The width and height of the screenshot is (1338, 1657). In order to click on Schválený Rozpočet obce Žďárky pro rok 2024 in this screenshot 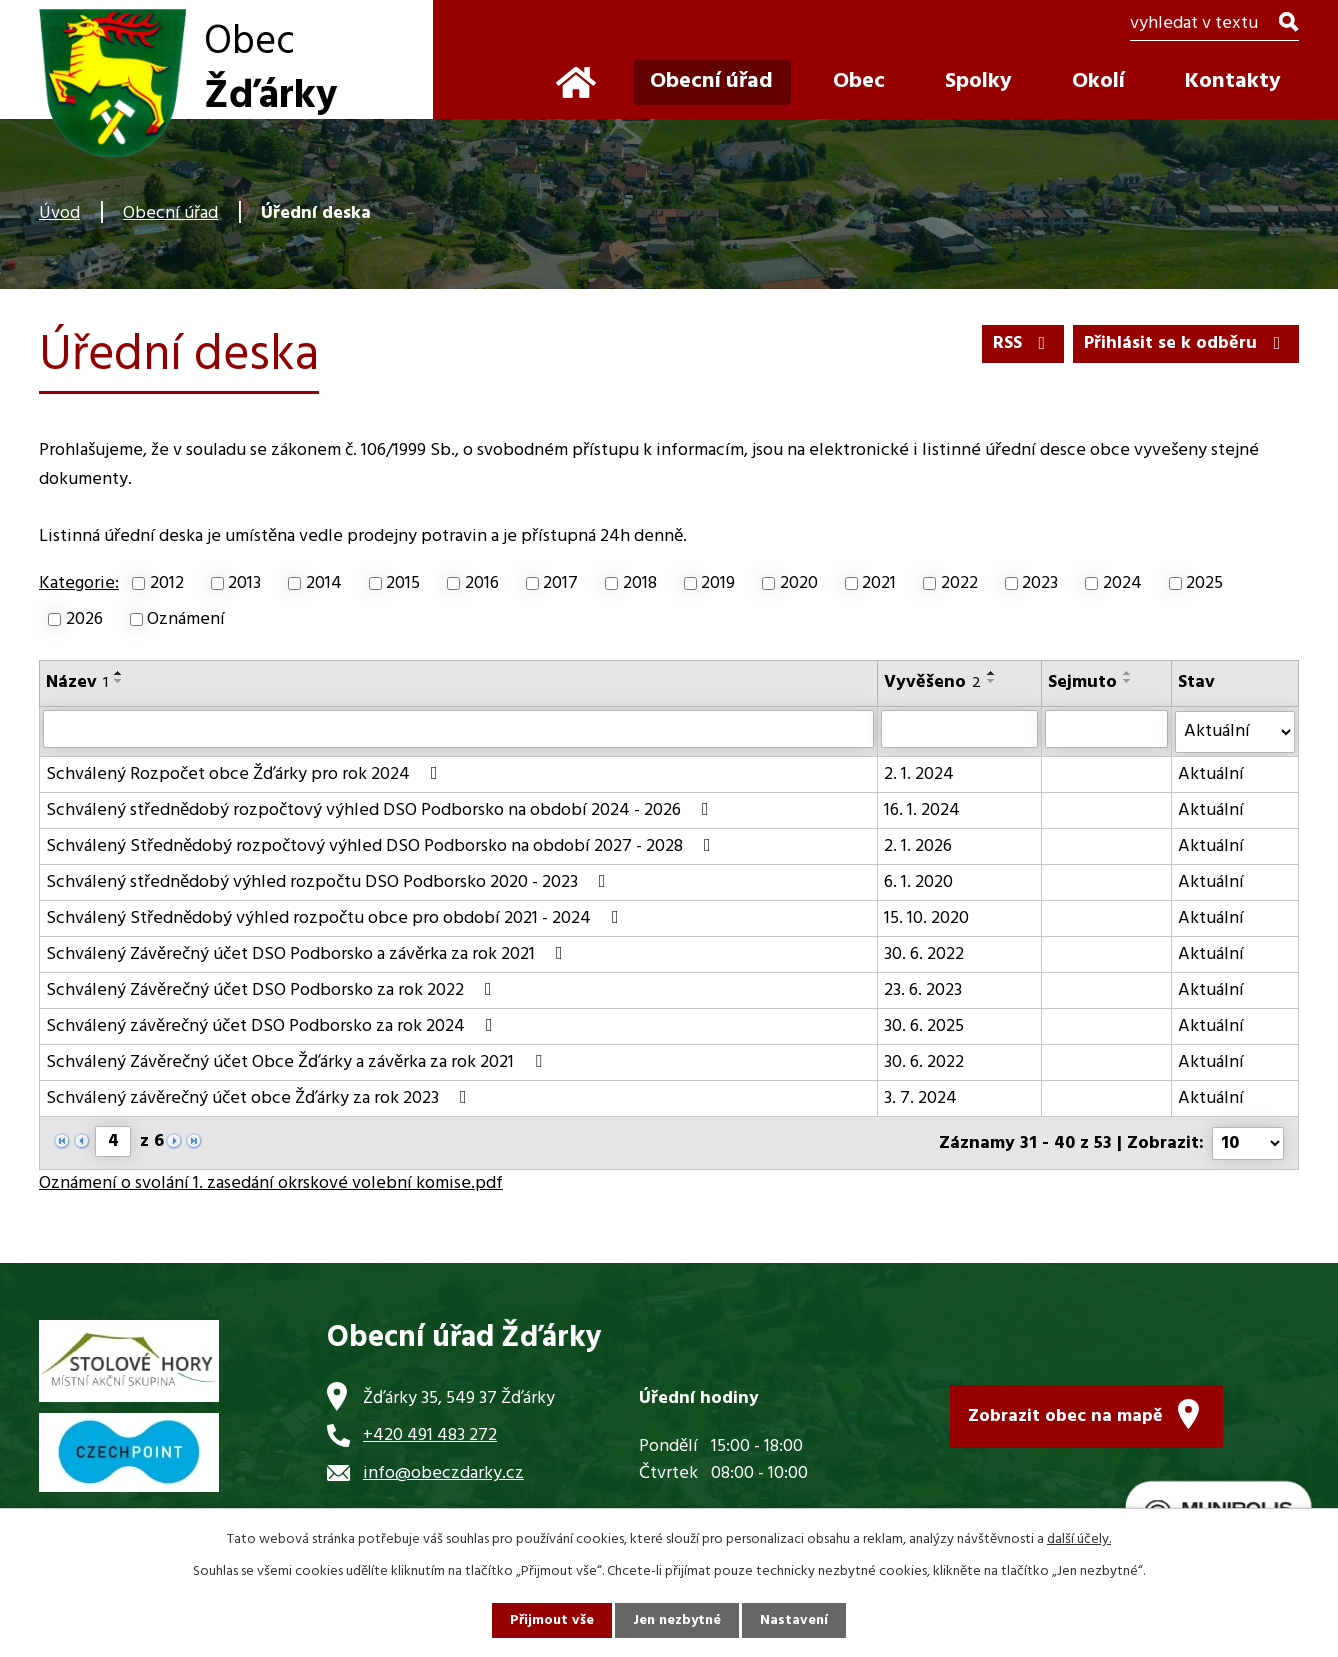, I will do `click(246, 773)`.